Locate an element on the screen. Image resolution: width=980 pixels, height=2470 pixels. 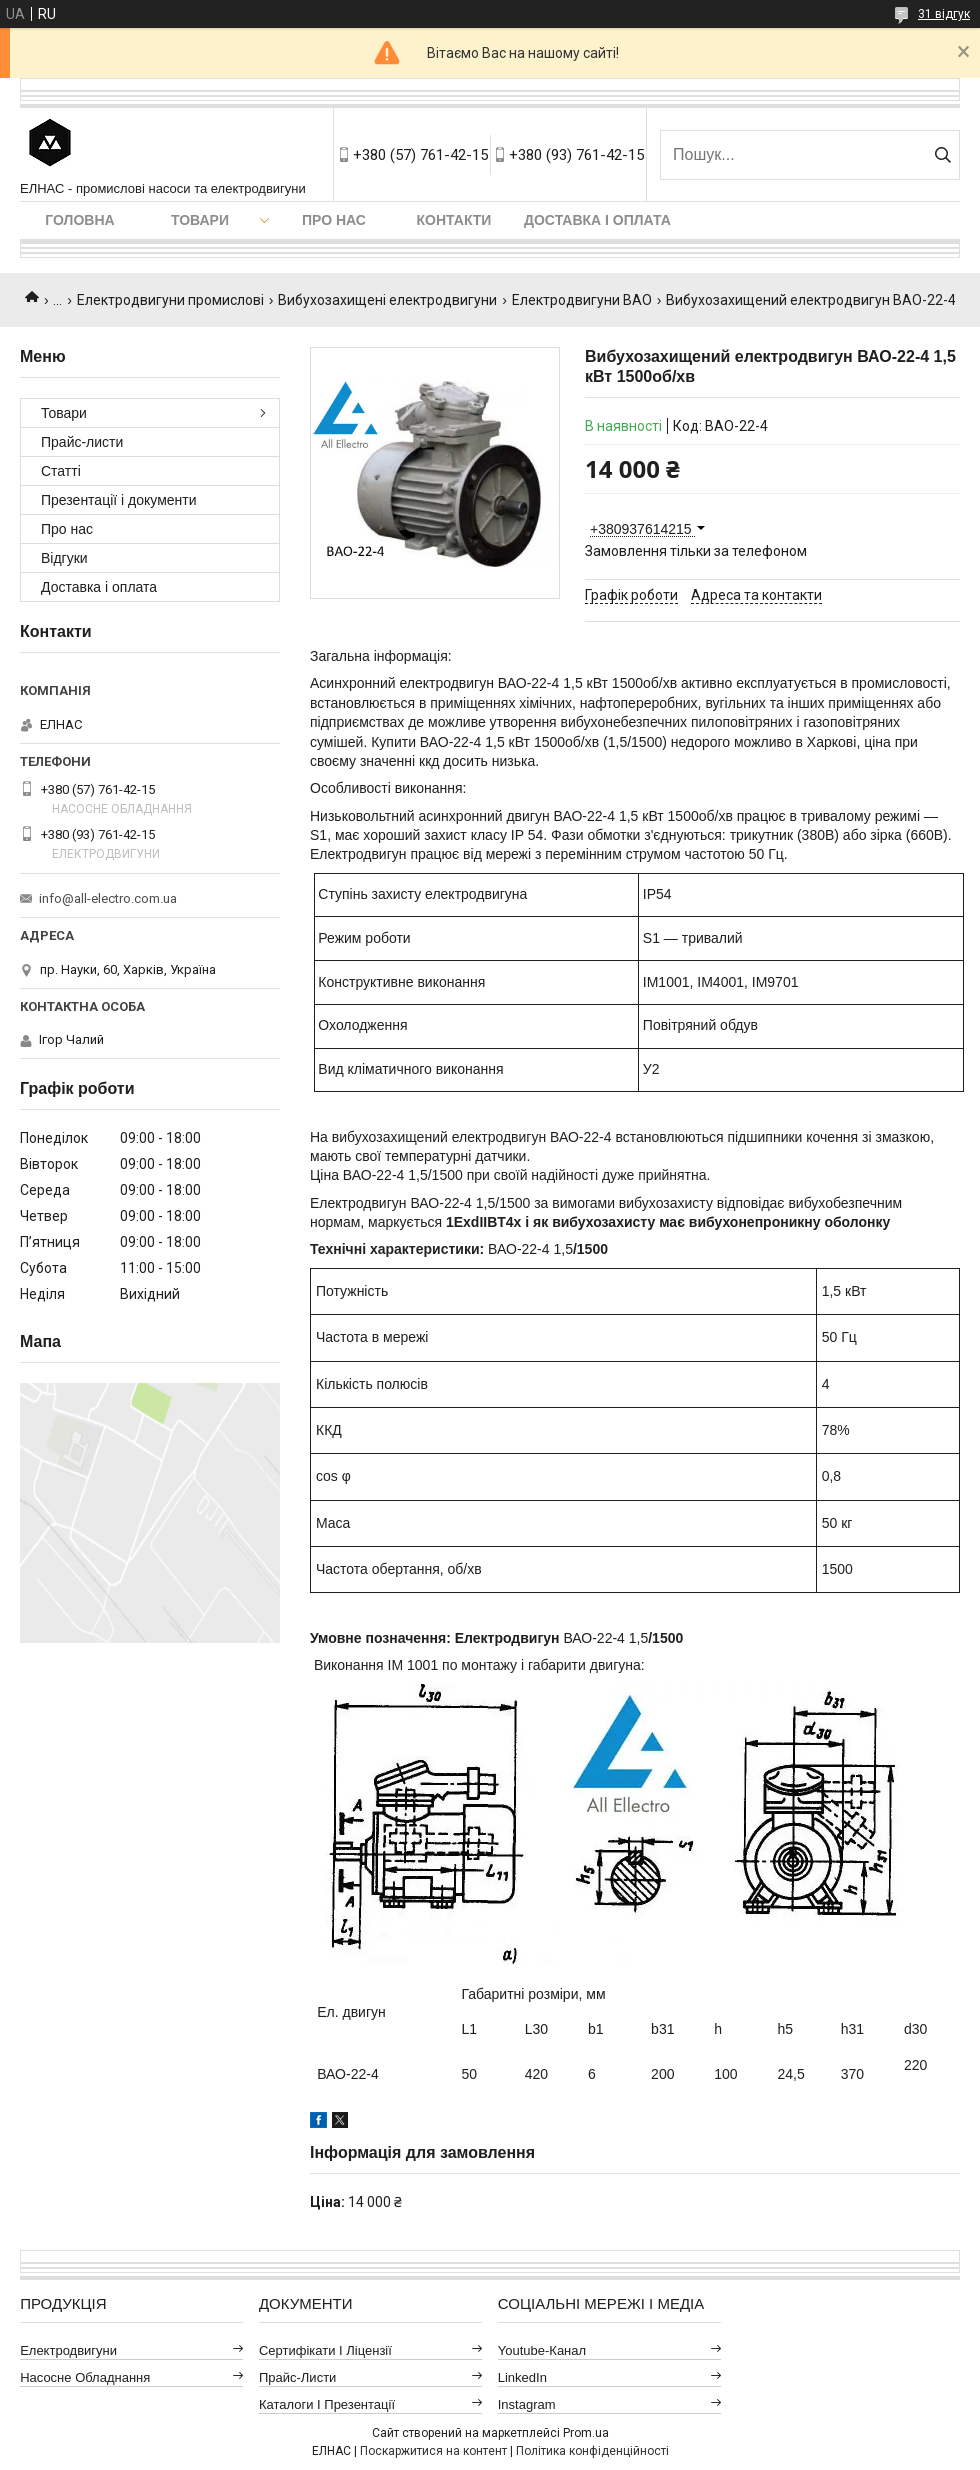
Статті is located at coordinates (61, 471).